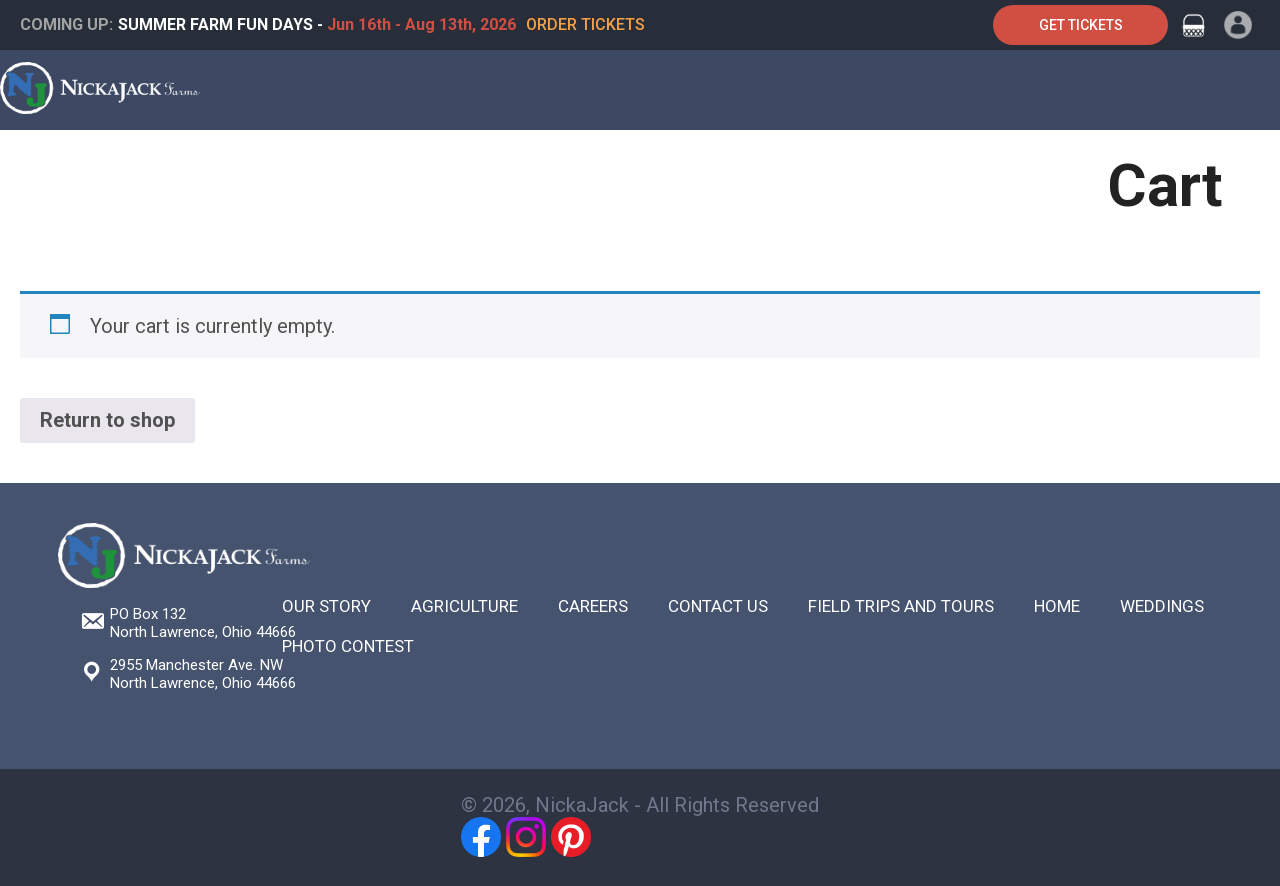 Image resolution: width=1280 pixels, height=886 pixels. Describe the element at coordinates (348, 646) in the screenshot. I see `Photo Contest` at that location.